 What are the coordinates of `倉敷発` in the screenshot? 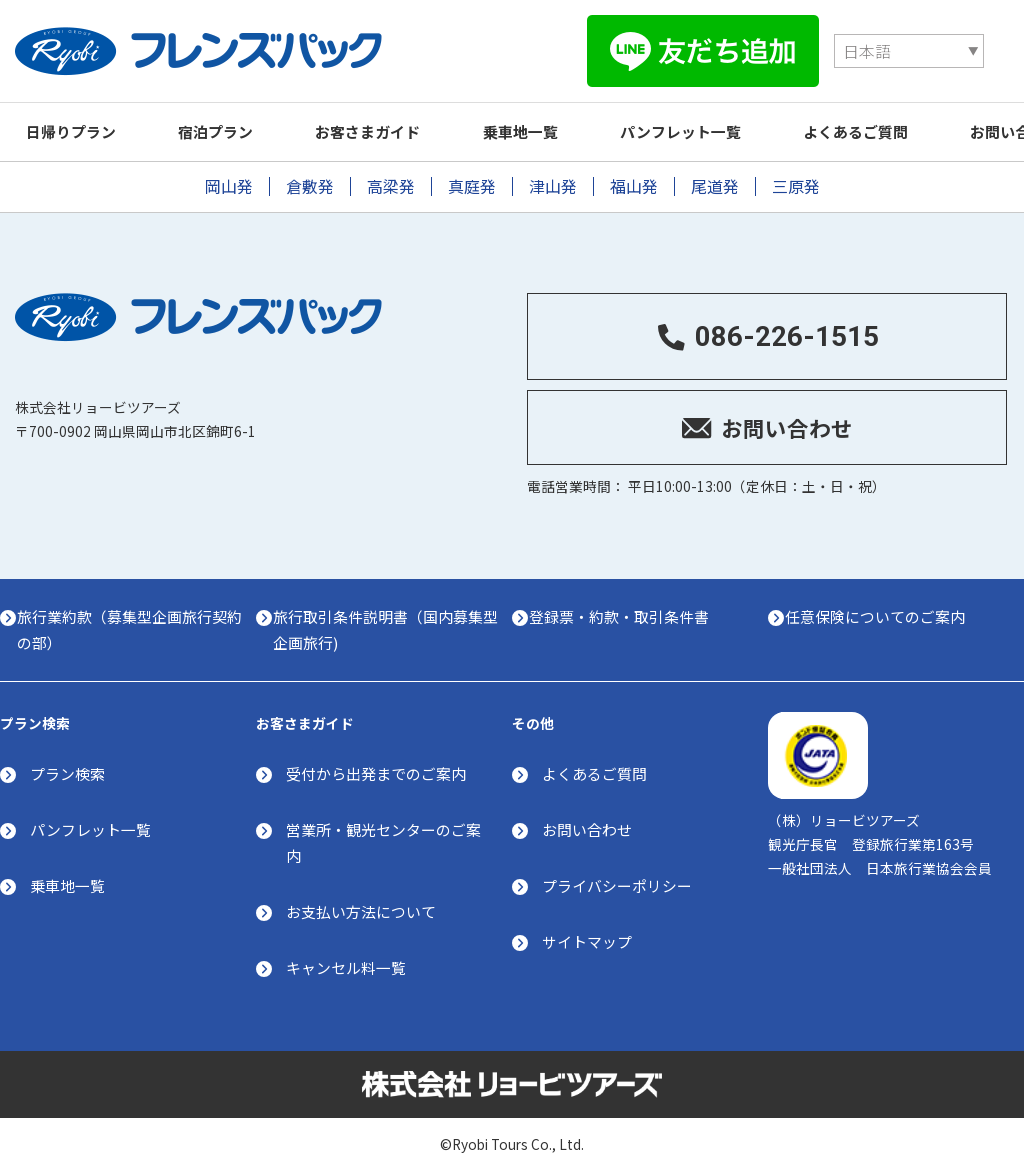 It's located at (310, 181).